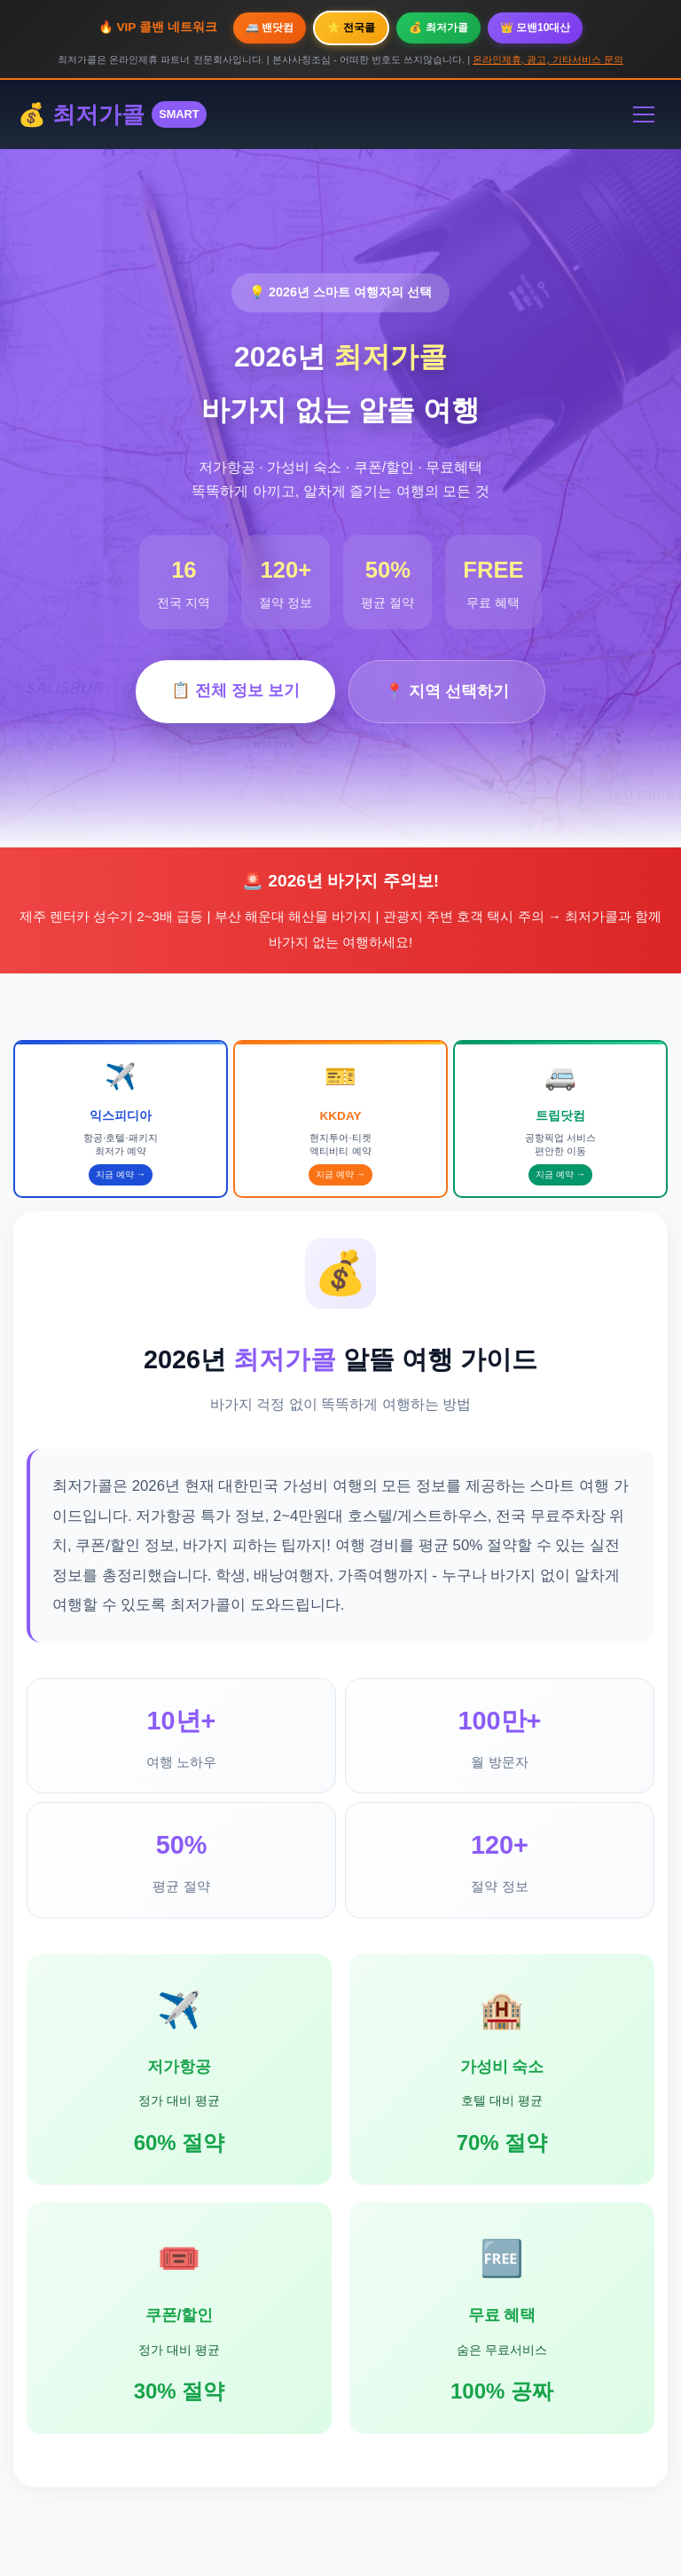 Image resolution: width=681 pixels, height=2576 pixels. Describe the element at coordinates (447, 691) in the screenshot. I see `📍 지역 선택하기` at that location.